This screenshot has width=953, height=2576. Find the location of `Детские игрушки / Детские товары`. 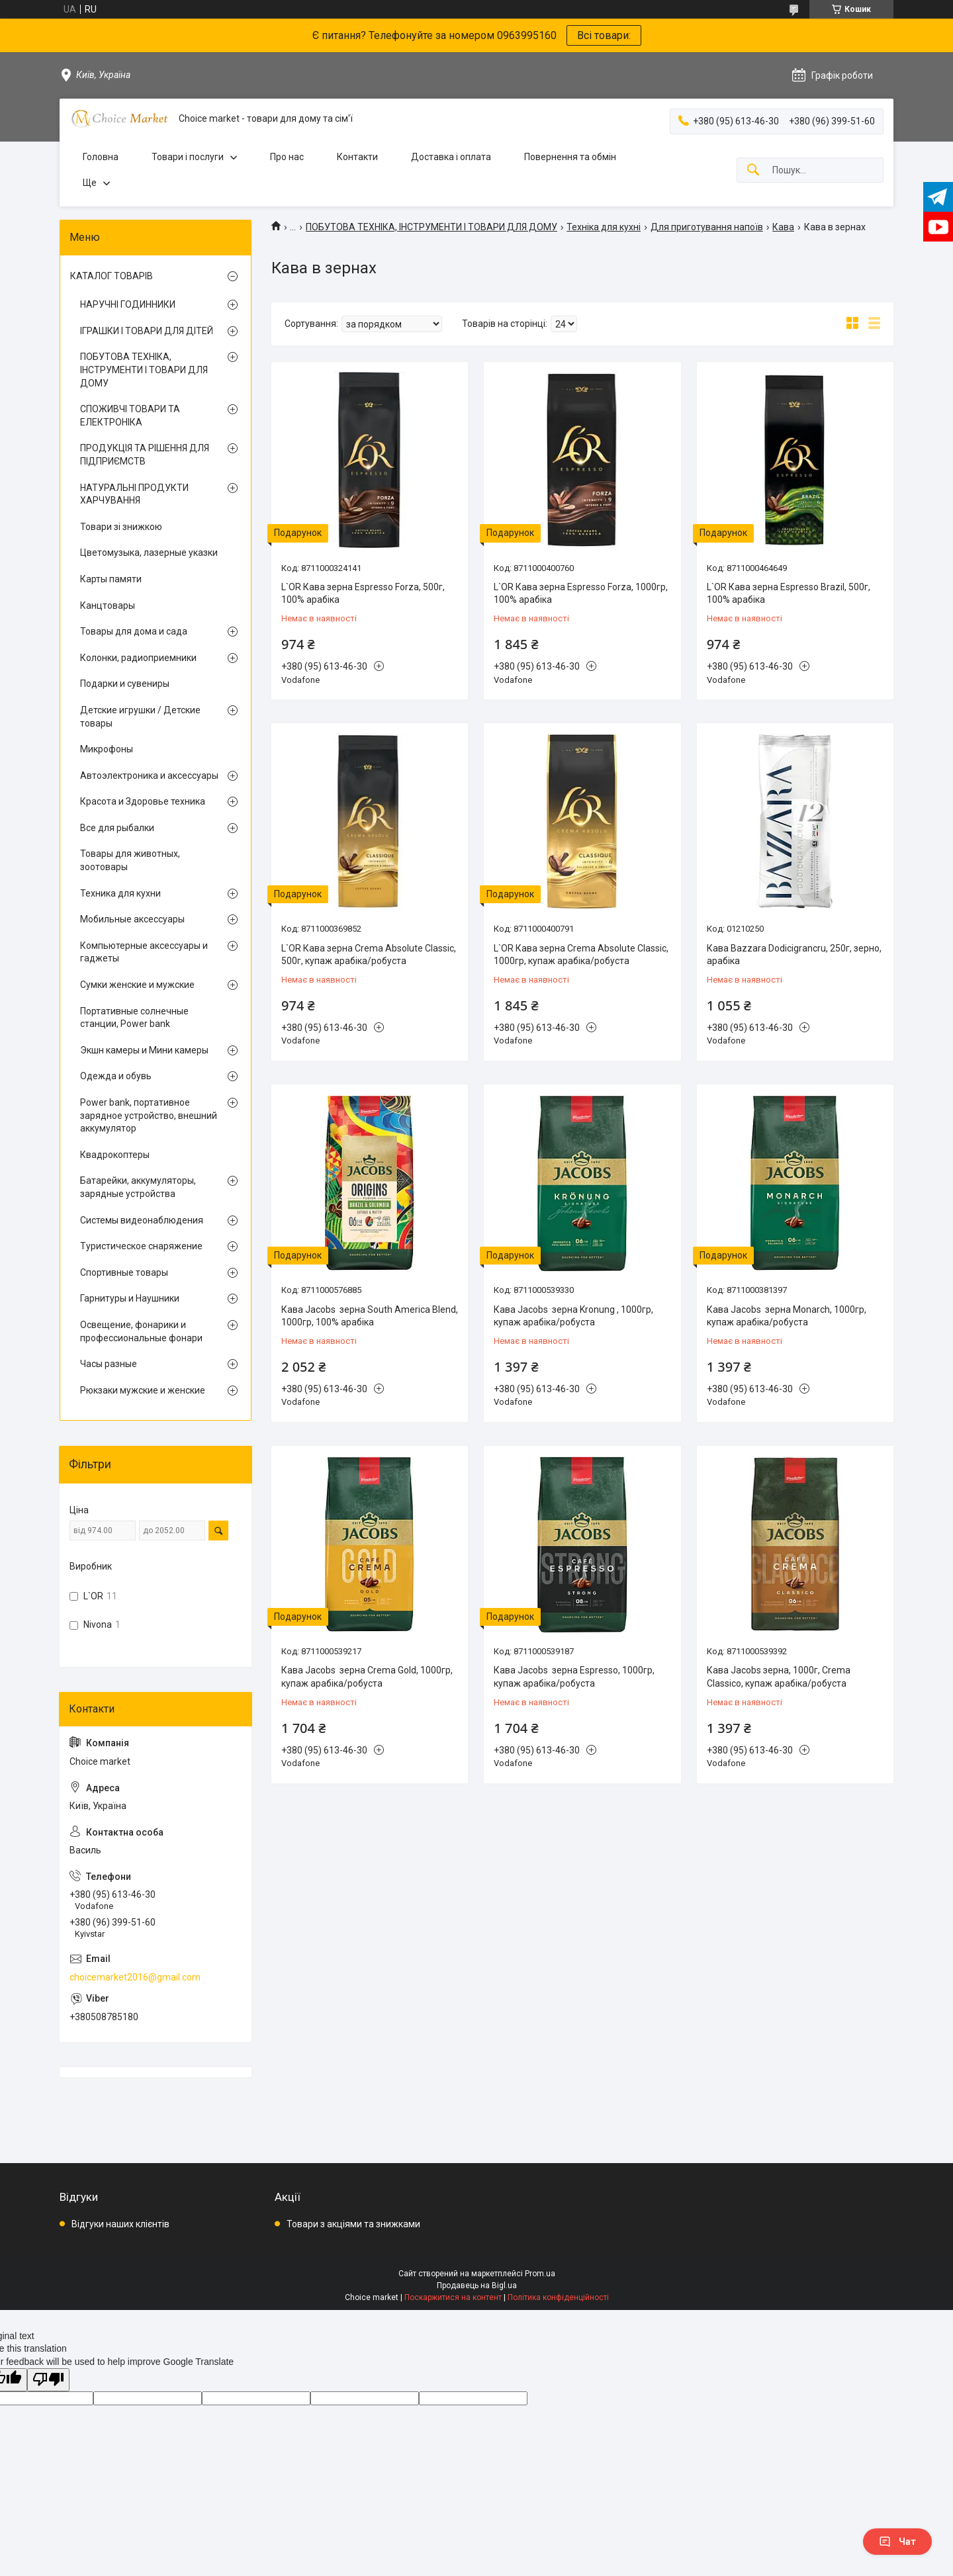

Детские игрушки / Детские товары is located at coordinates (140, 717).